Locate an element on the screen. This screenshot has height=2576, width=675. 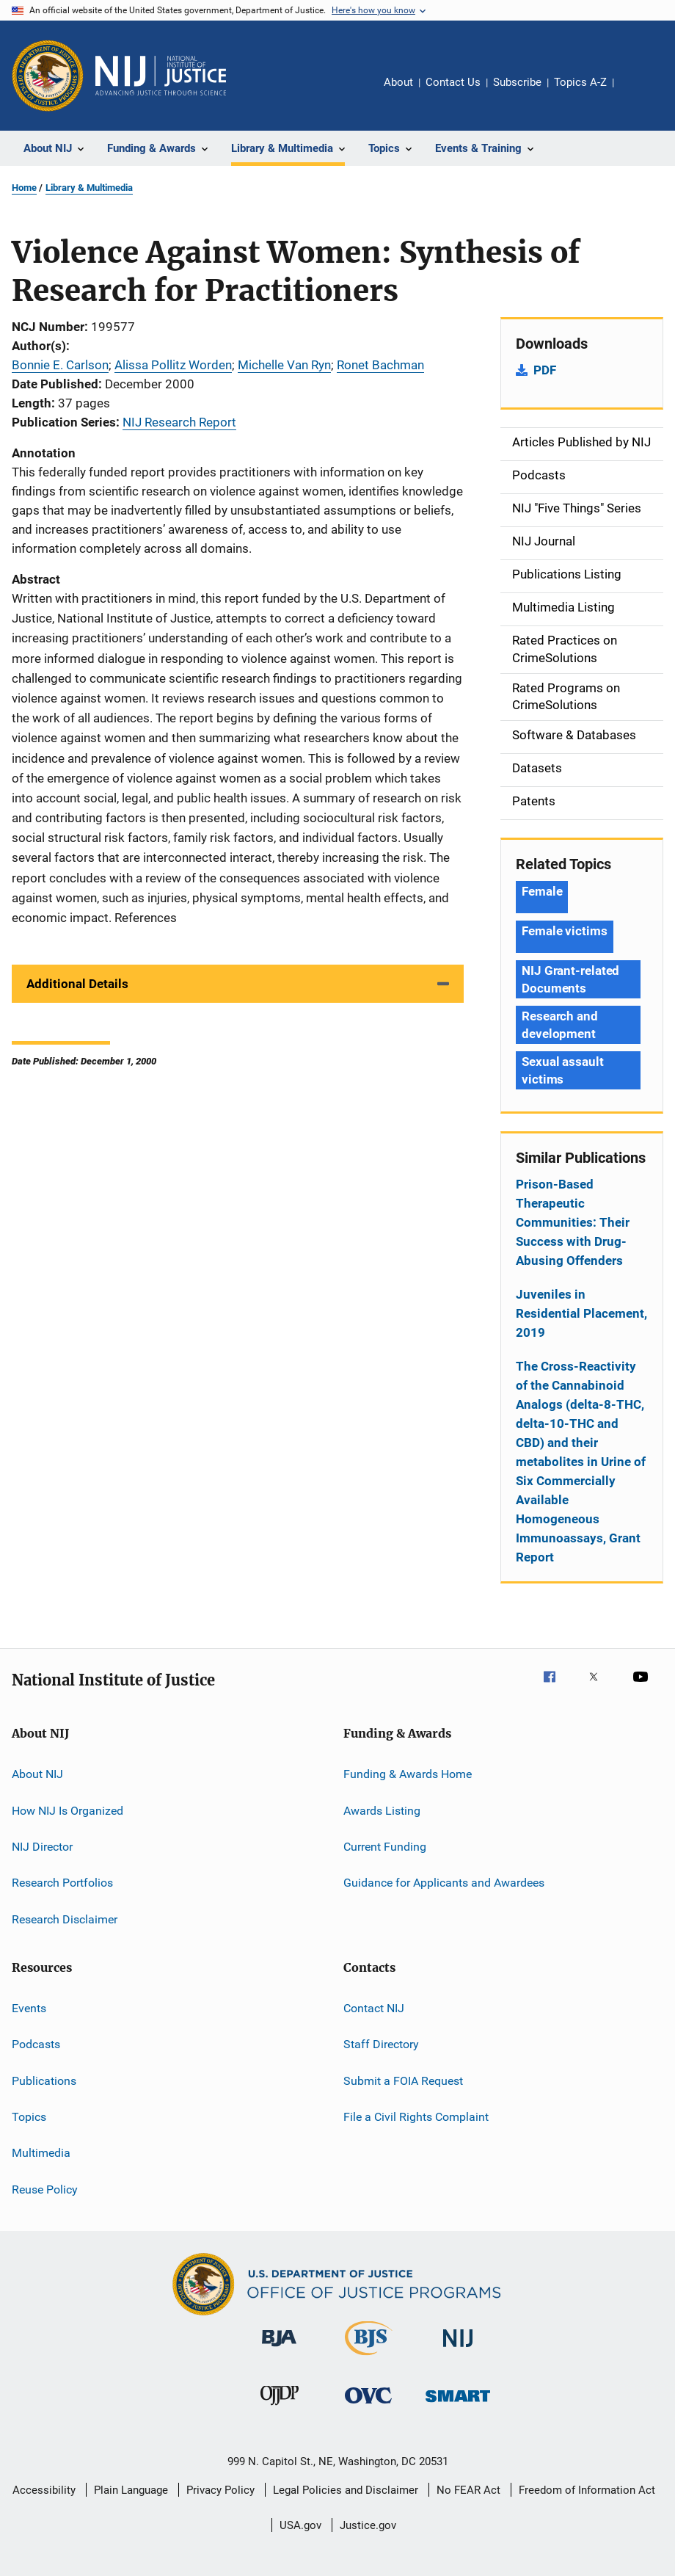
File a Civil Rights Complaint is located at coordinates (416, 2117).